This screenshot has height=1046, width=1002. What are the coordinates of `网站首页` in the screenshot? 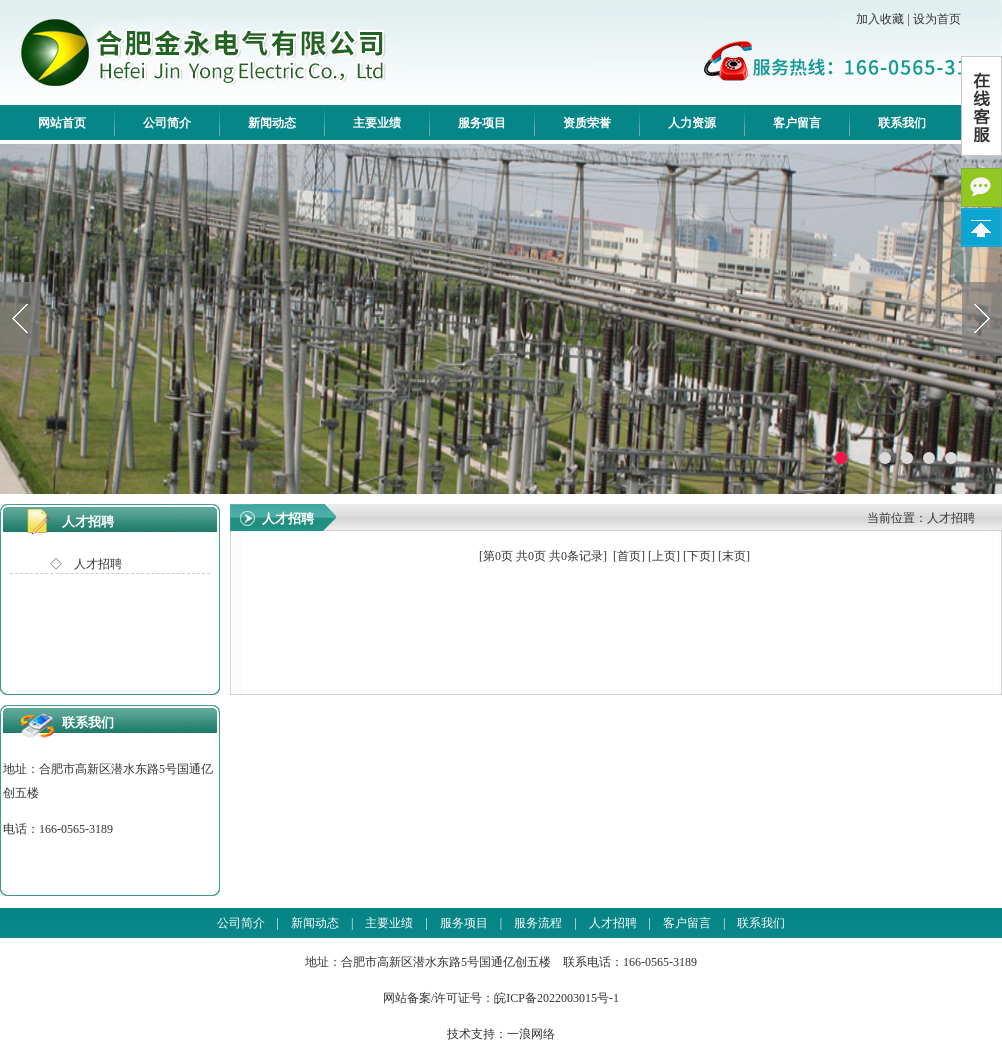 It's located at (62, 123).